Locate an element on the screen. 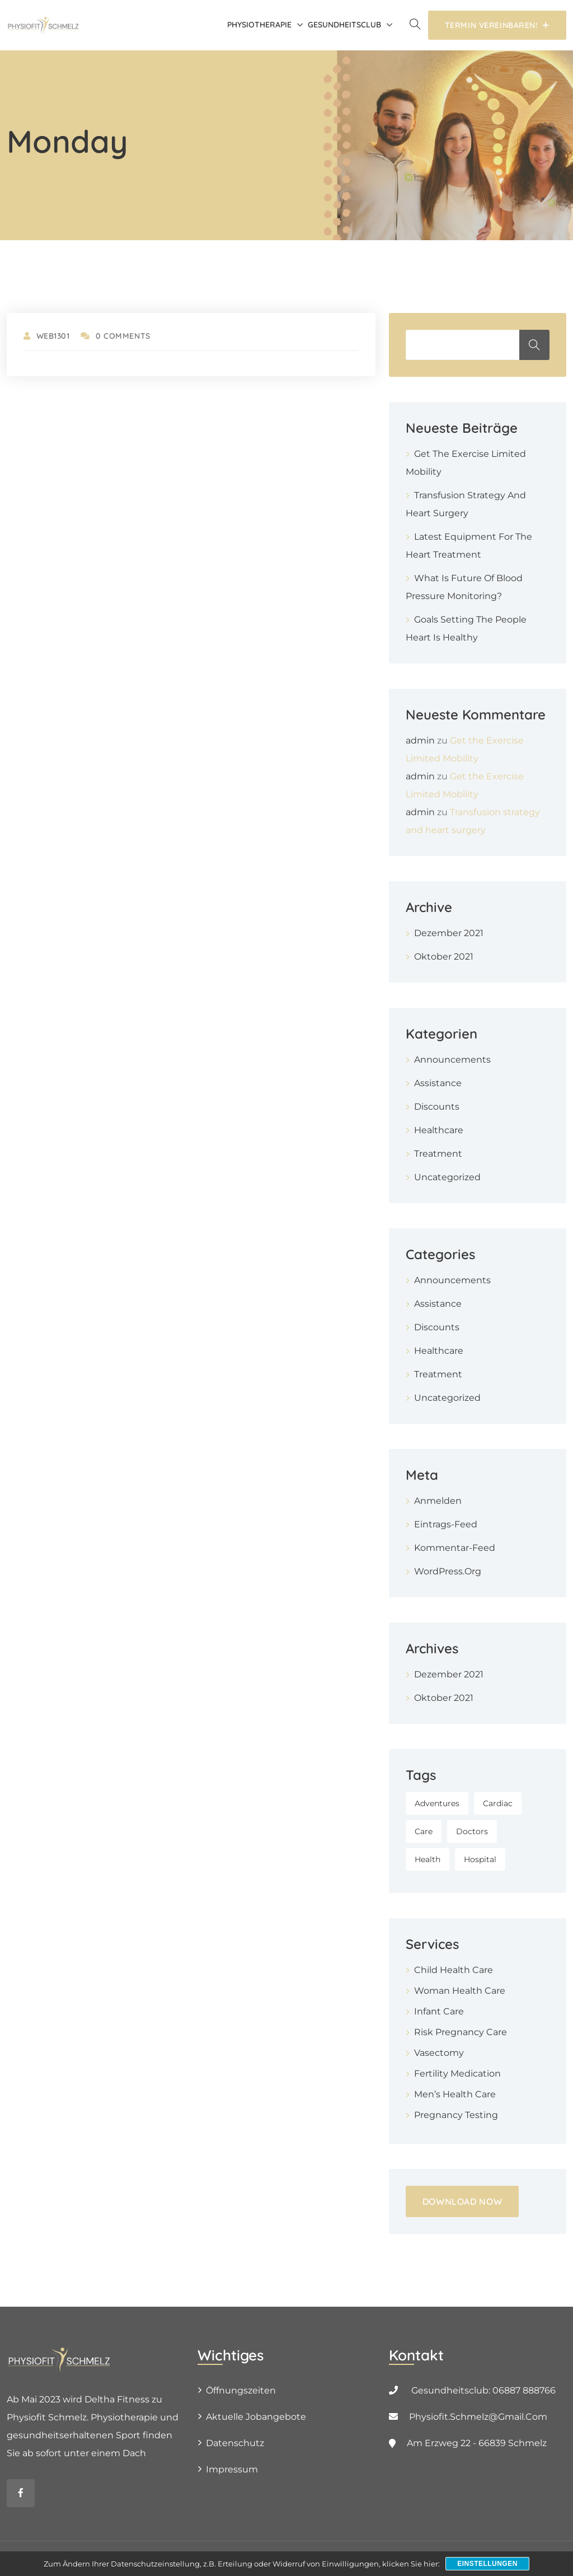  Cardiac [Cardiac (1 Eintrag)] is located at coordinates (498, 1803).